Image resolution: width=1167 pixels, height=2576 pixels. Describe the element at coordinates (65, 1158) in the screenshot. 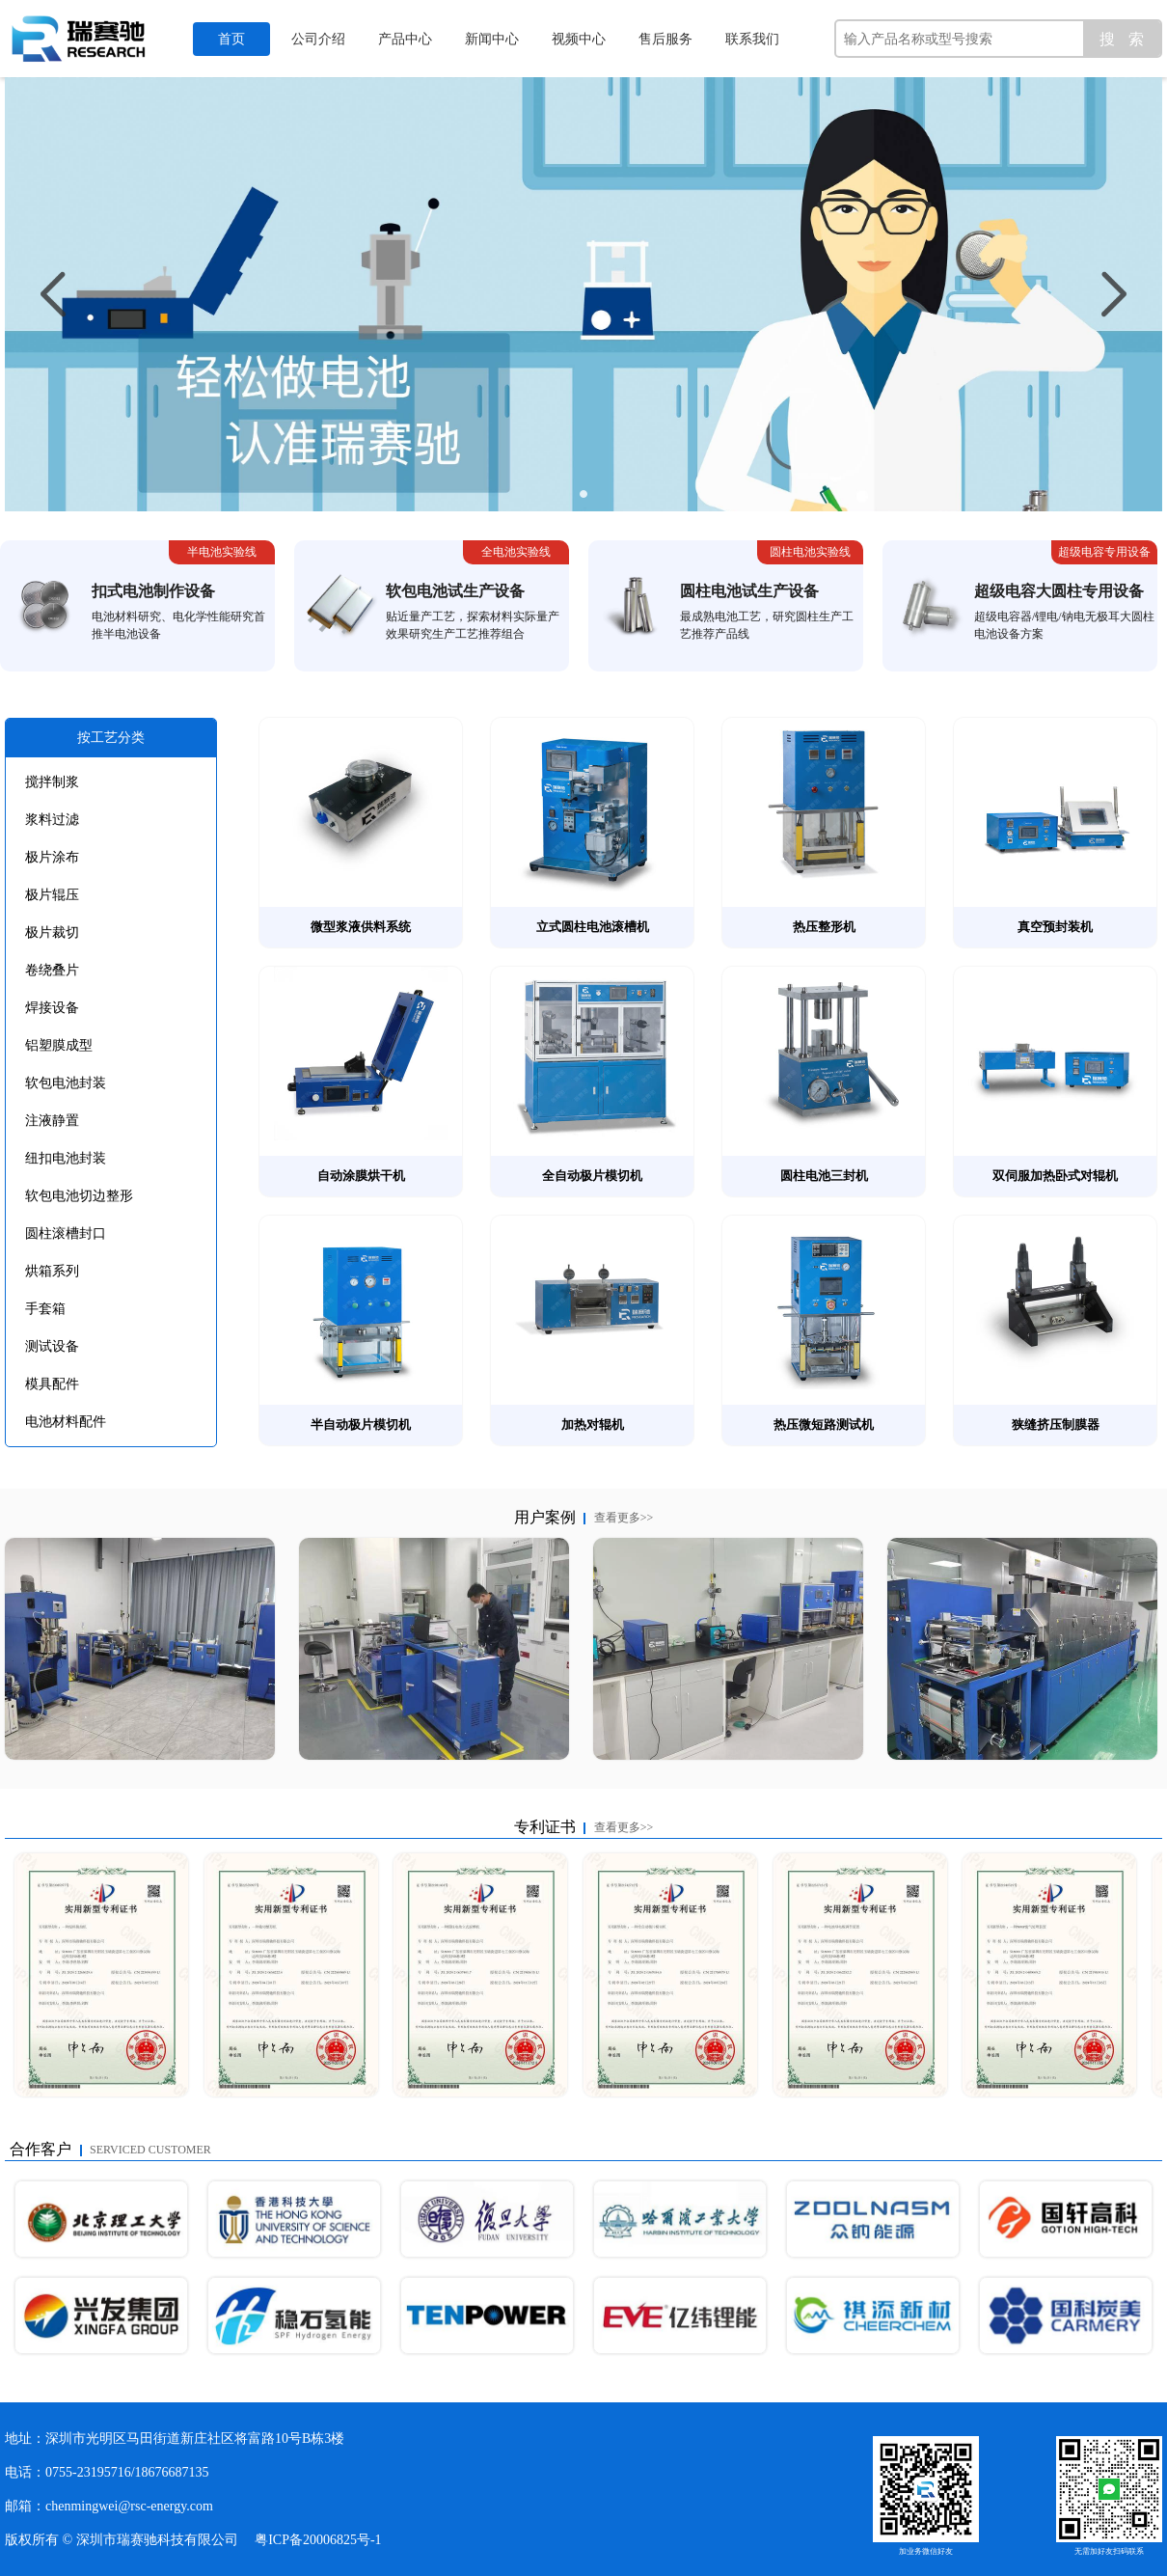

I see `纽扣电池封装` at that location.